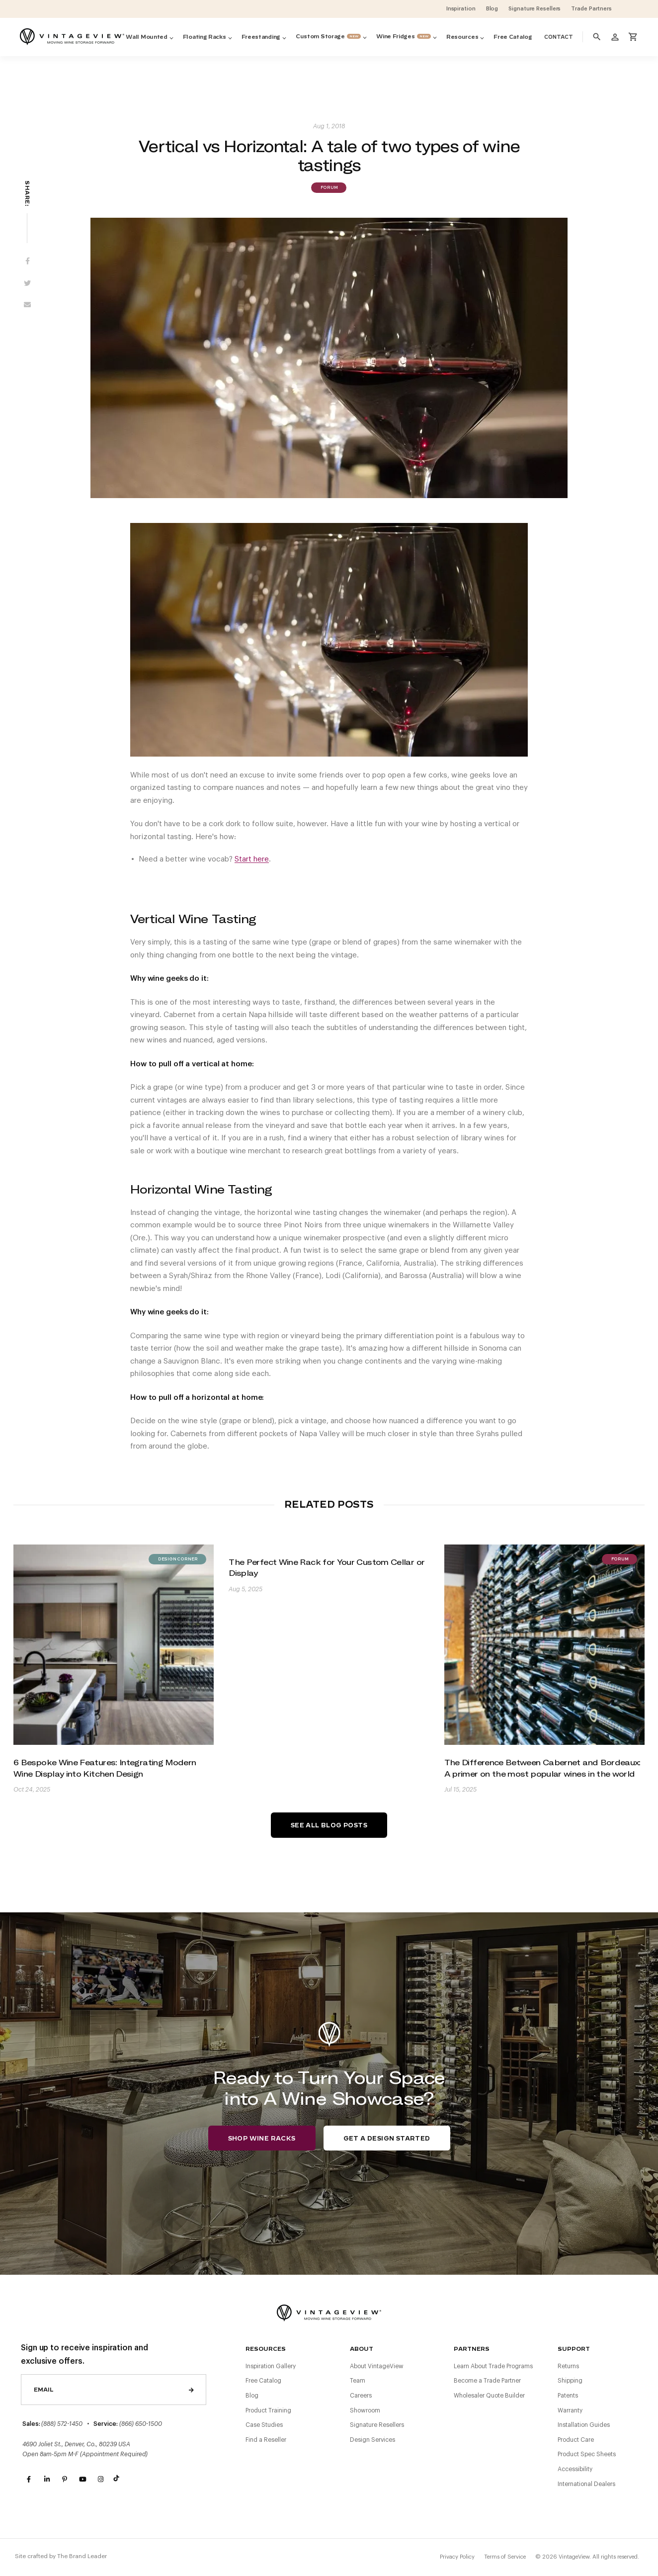 The image size is (658, 2576). What do you see at coordinates (493, 2366) in the screenshot?
I see `Learn About Trade Programs` at bounding box center [493, 2366].